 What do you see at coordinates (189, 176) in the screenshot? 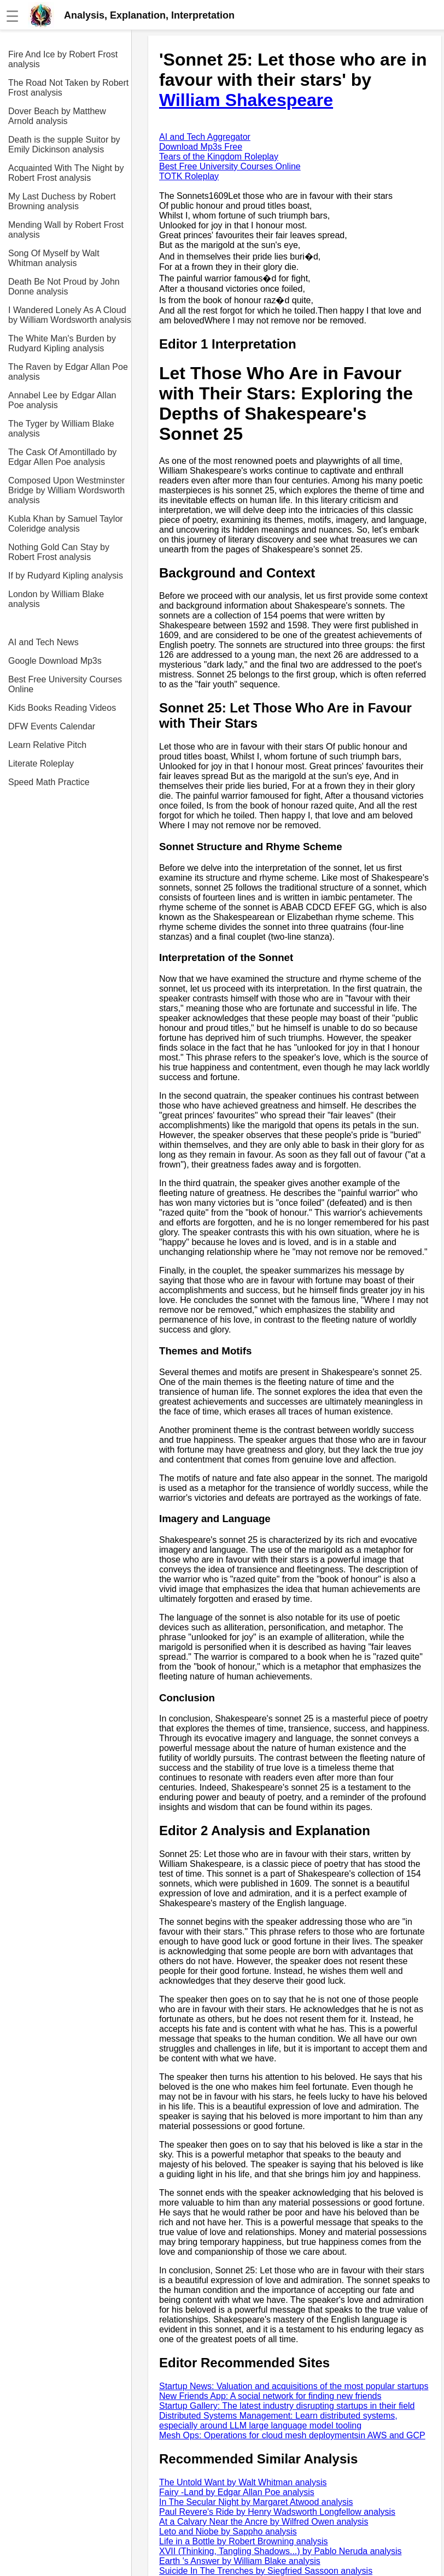
I see `TOTK Roleplay` at bounding box center [189, 176].